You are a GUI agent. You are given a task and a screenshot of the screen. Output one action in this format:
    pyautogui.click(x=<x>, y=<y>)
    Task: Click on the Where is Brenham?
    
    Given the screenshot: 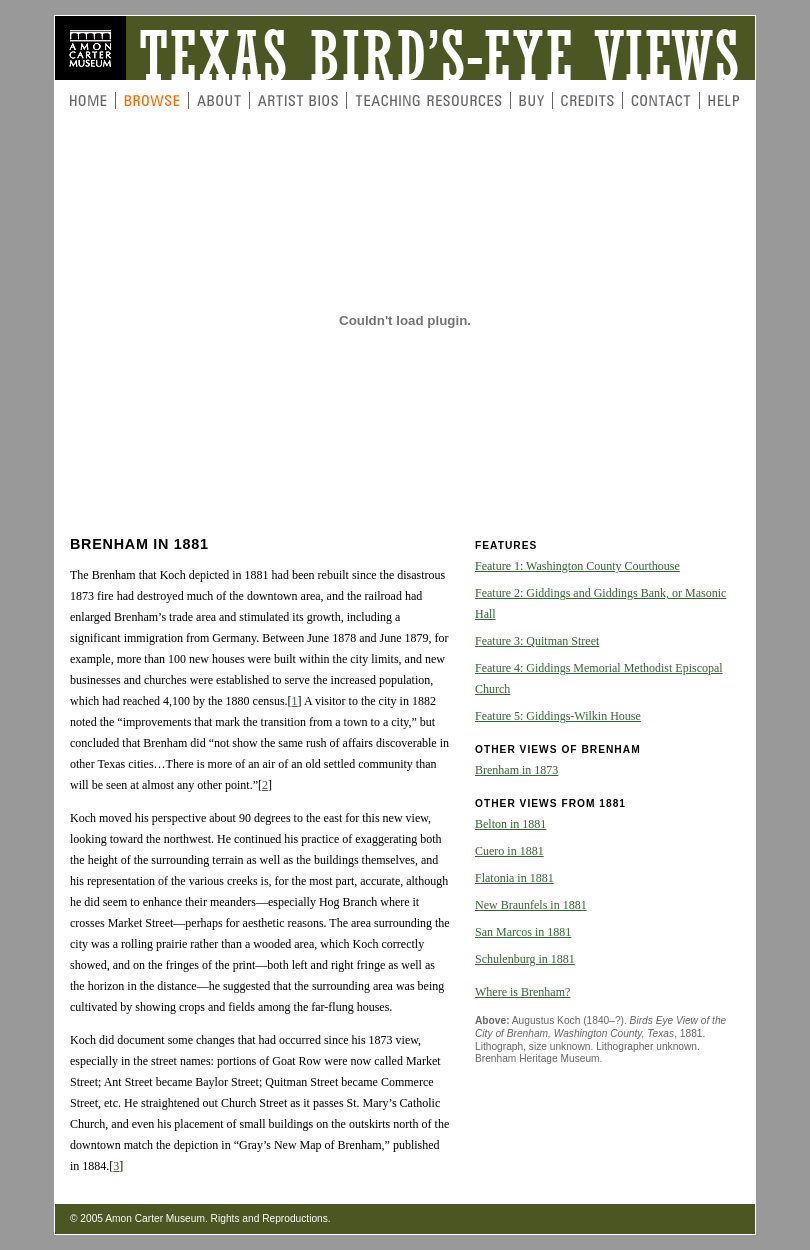 What is the action you would take?
    pyautogui.click(x=522, y=992)
    